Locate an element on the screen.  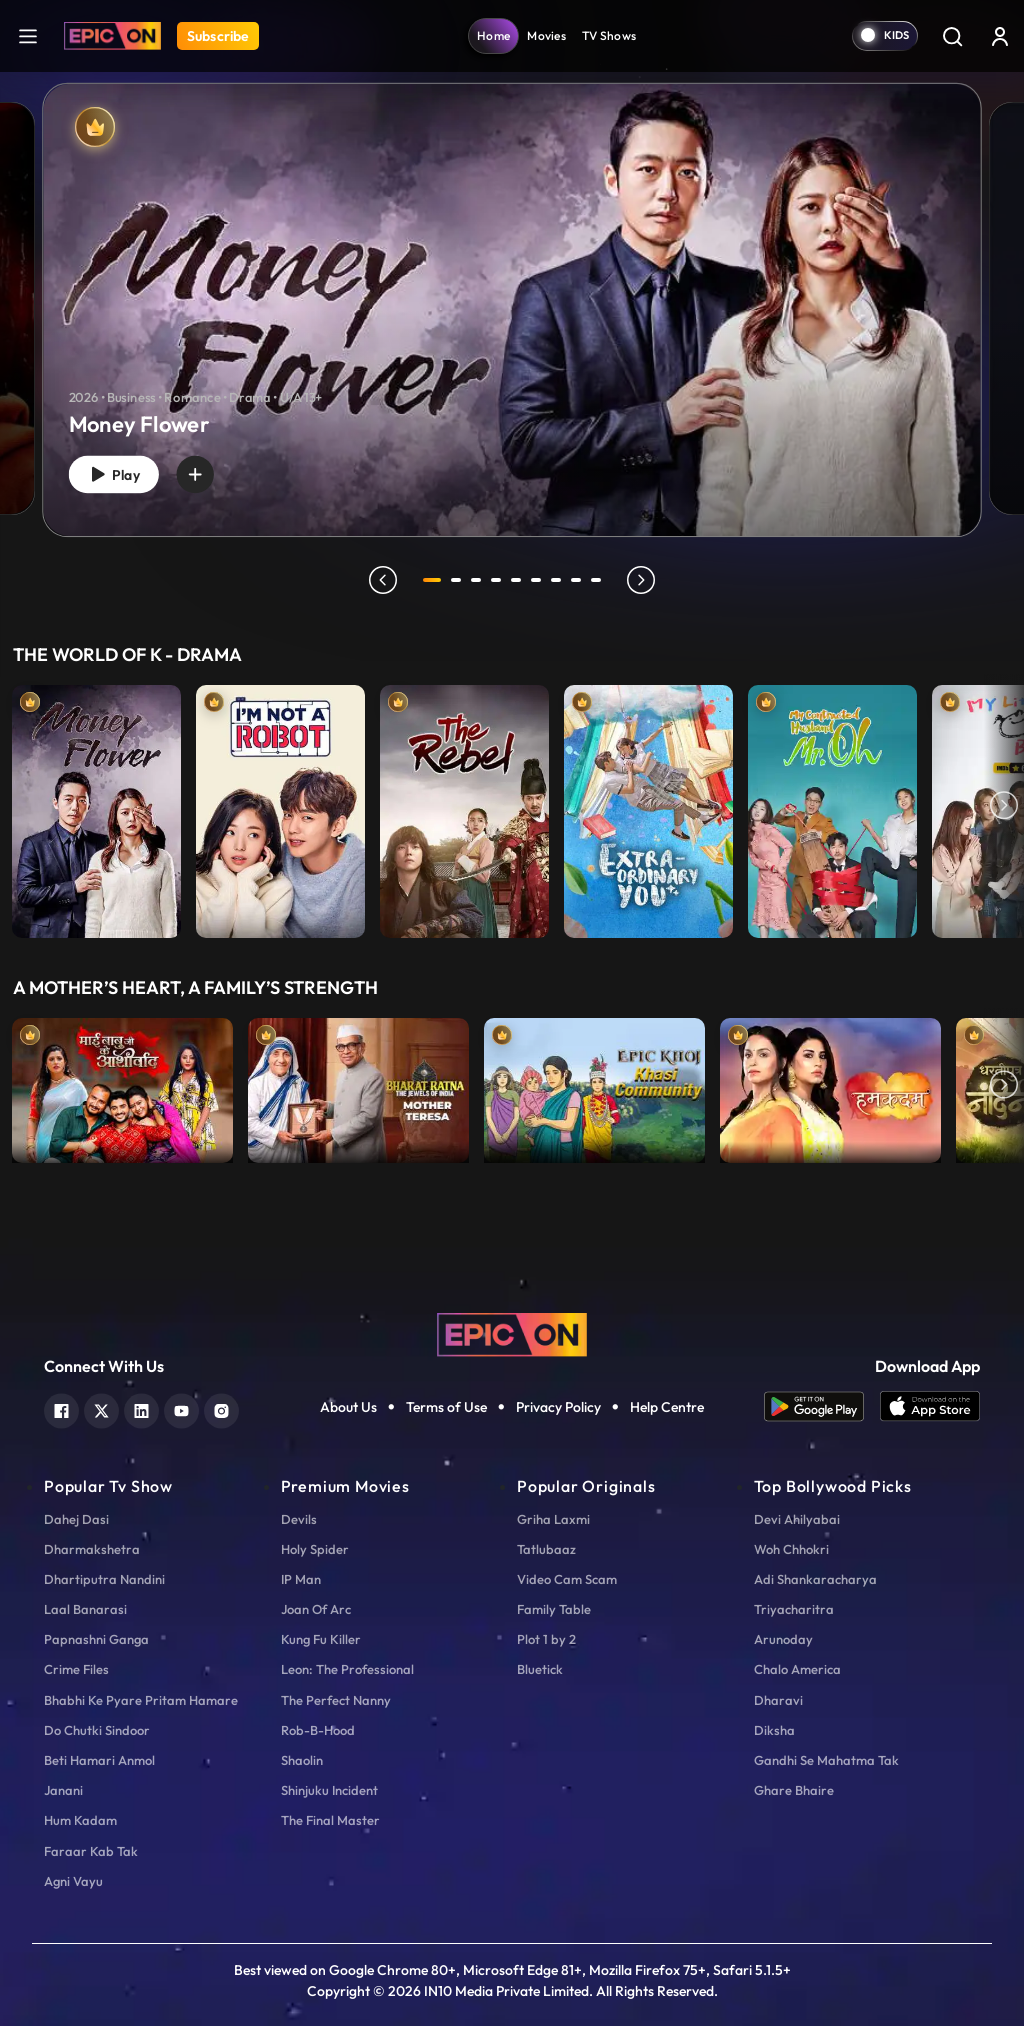
[login button] is located at coordinates (1000, 36).